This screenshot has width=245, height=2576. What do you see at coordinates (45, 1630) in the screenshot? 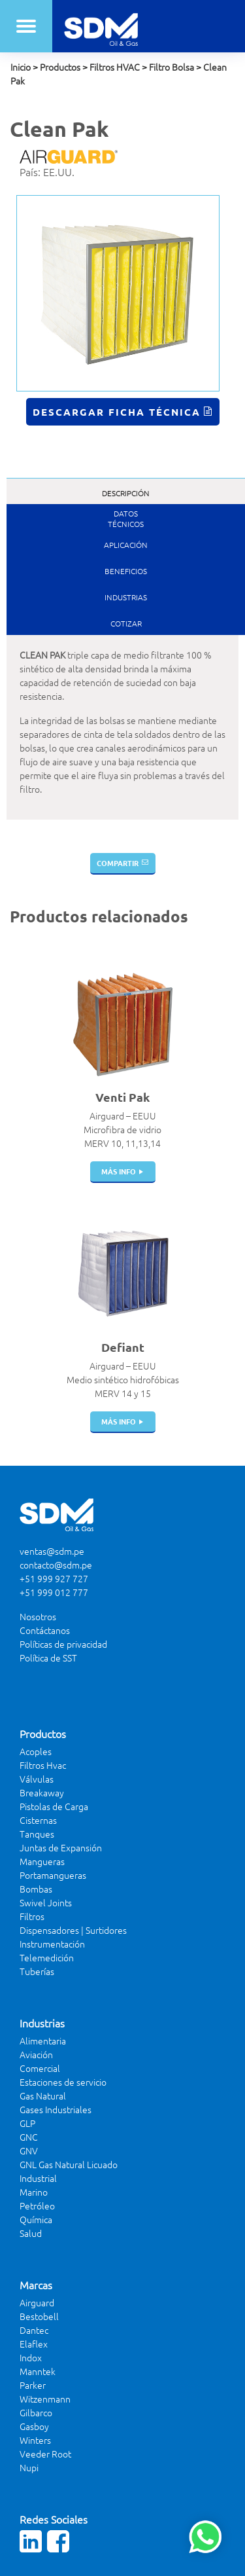
I see `Contáctanos` at bounding box center [45, 1630].